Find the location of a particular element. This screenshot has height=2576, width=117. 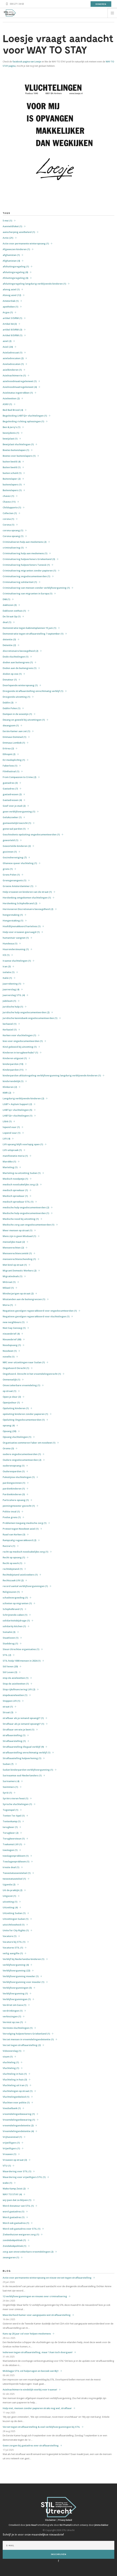

artikel 8 EVRM (3) is located at coordinates (12, 329).